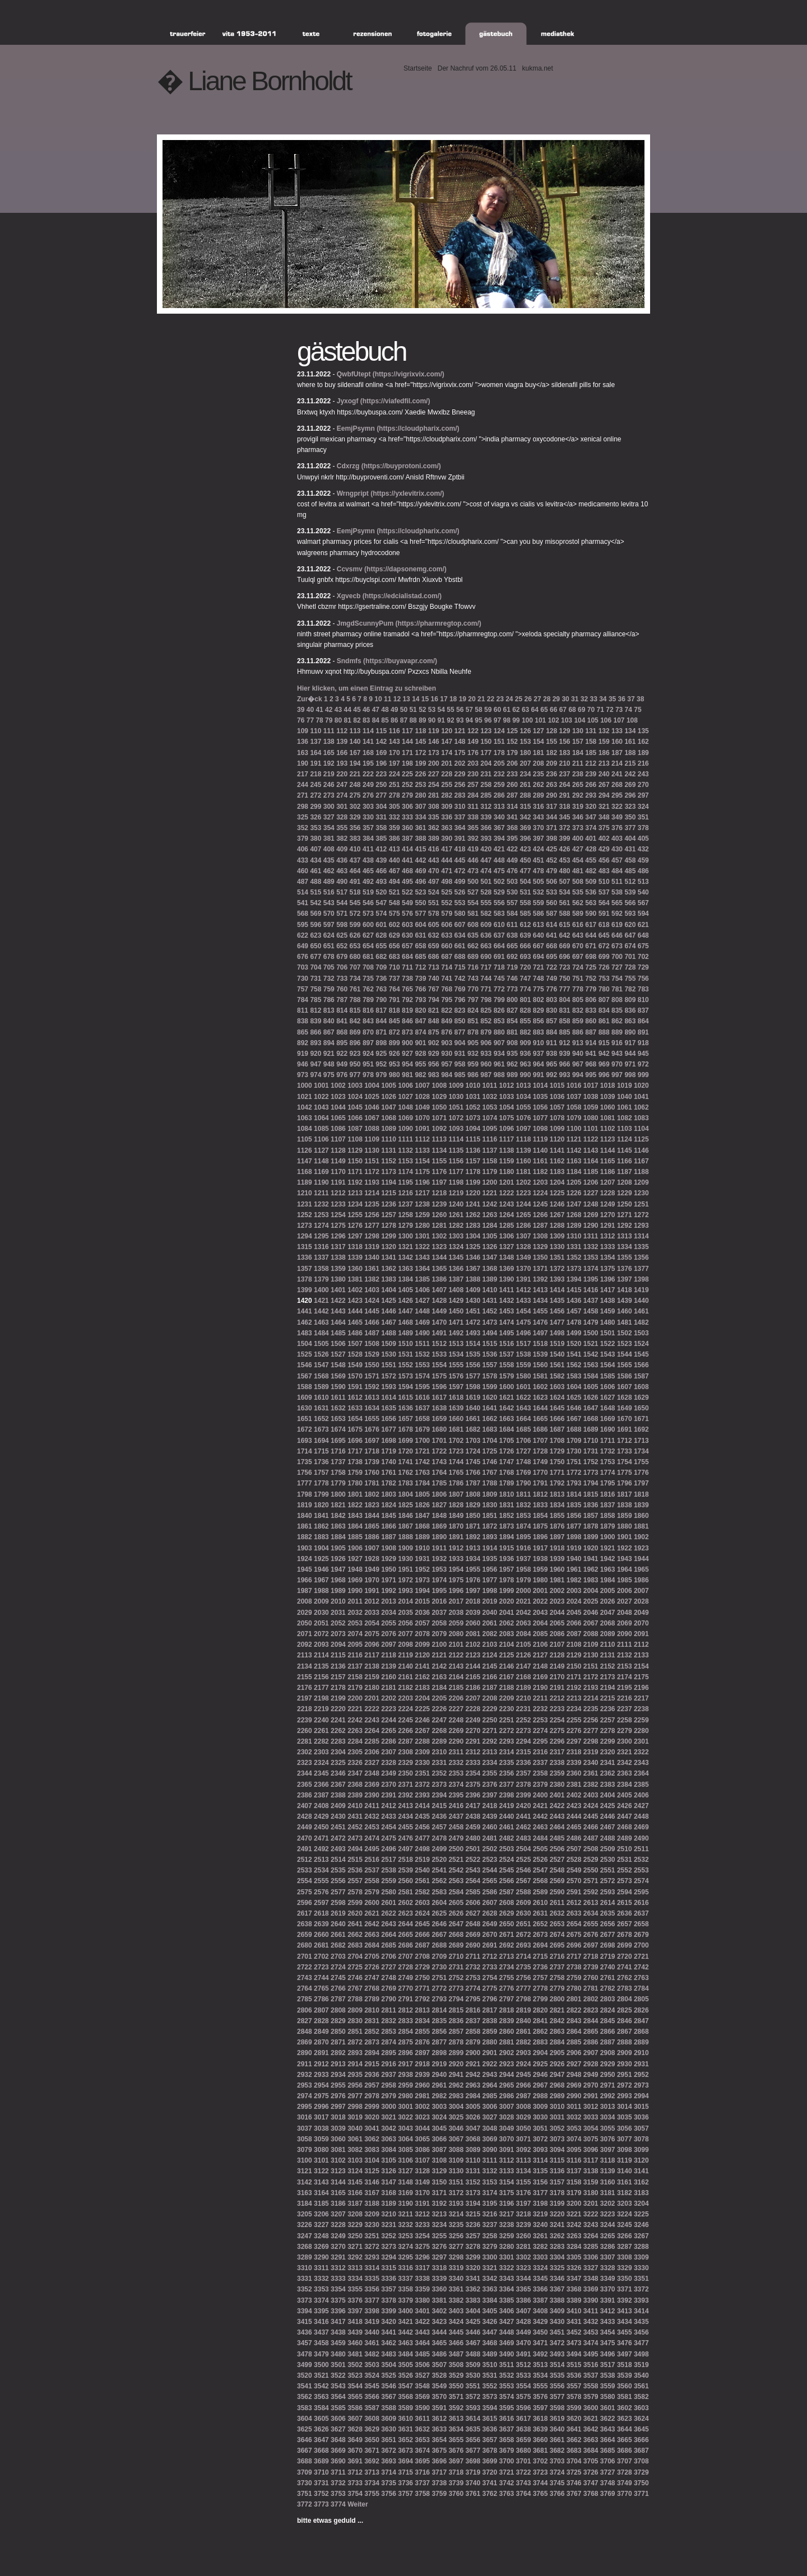 The height and width of the screenshot is (2576, 807). What do you see at coordinates (353, 493) in the screenshot?
I see `Wrngpript` at bounding box center [353, 493].